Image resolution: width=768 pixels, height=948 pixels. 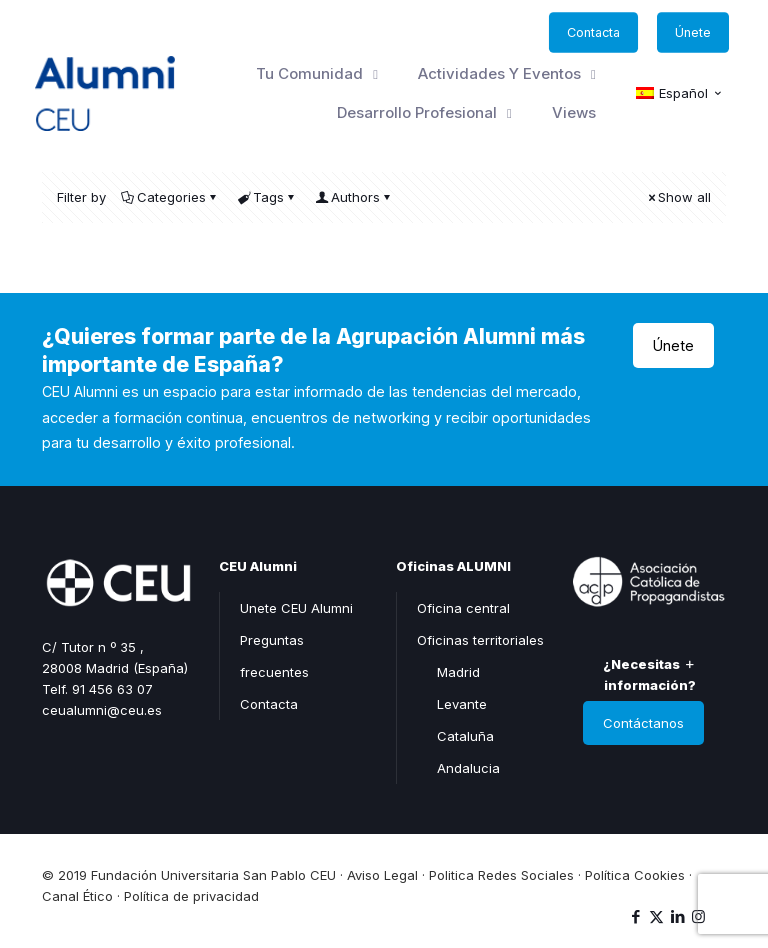 I want to click on Oficinas territoriales, so click(x=480, y=640).